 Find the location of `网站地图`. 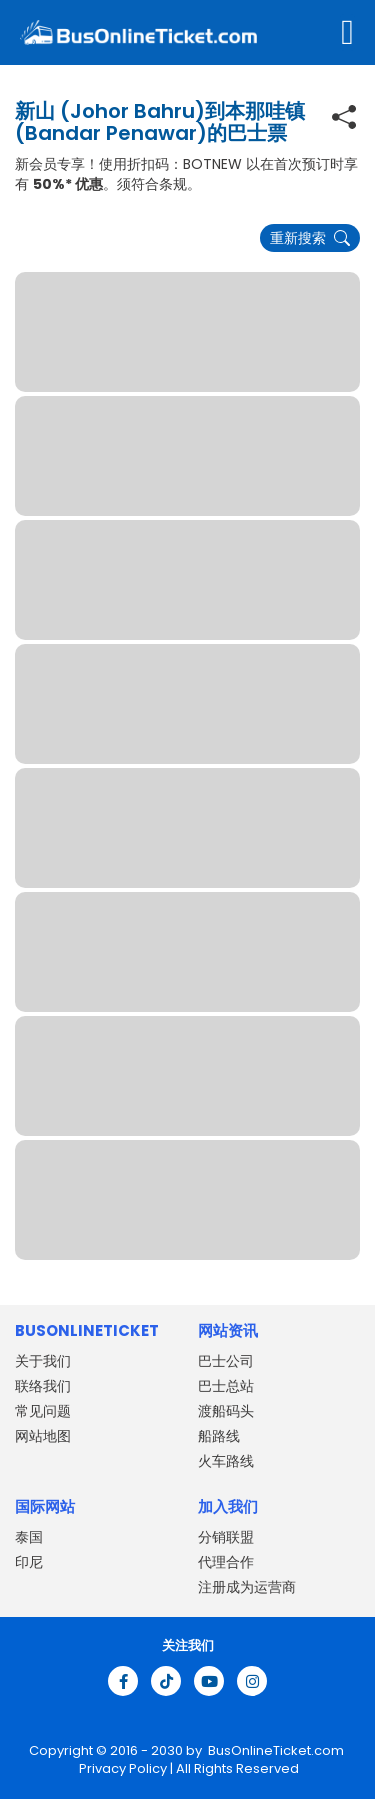

网站地图 is located at coordinates (43, 1436).